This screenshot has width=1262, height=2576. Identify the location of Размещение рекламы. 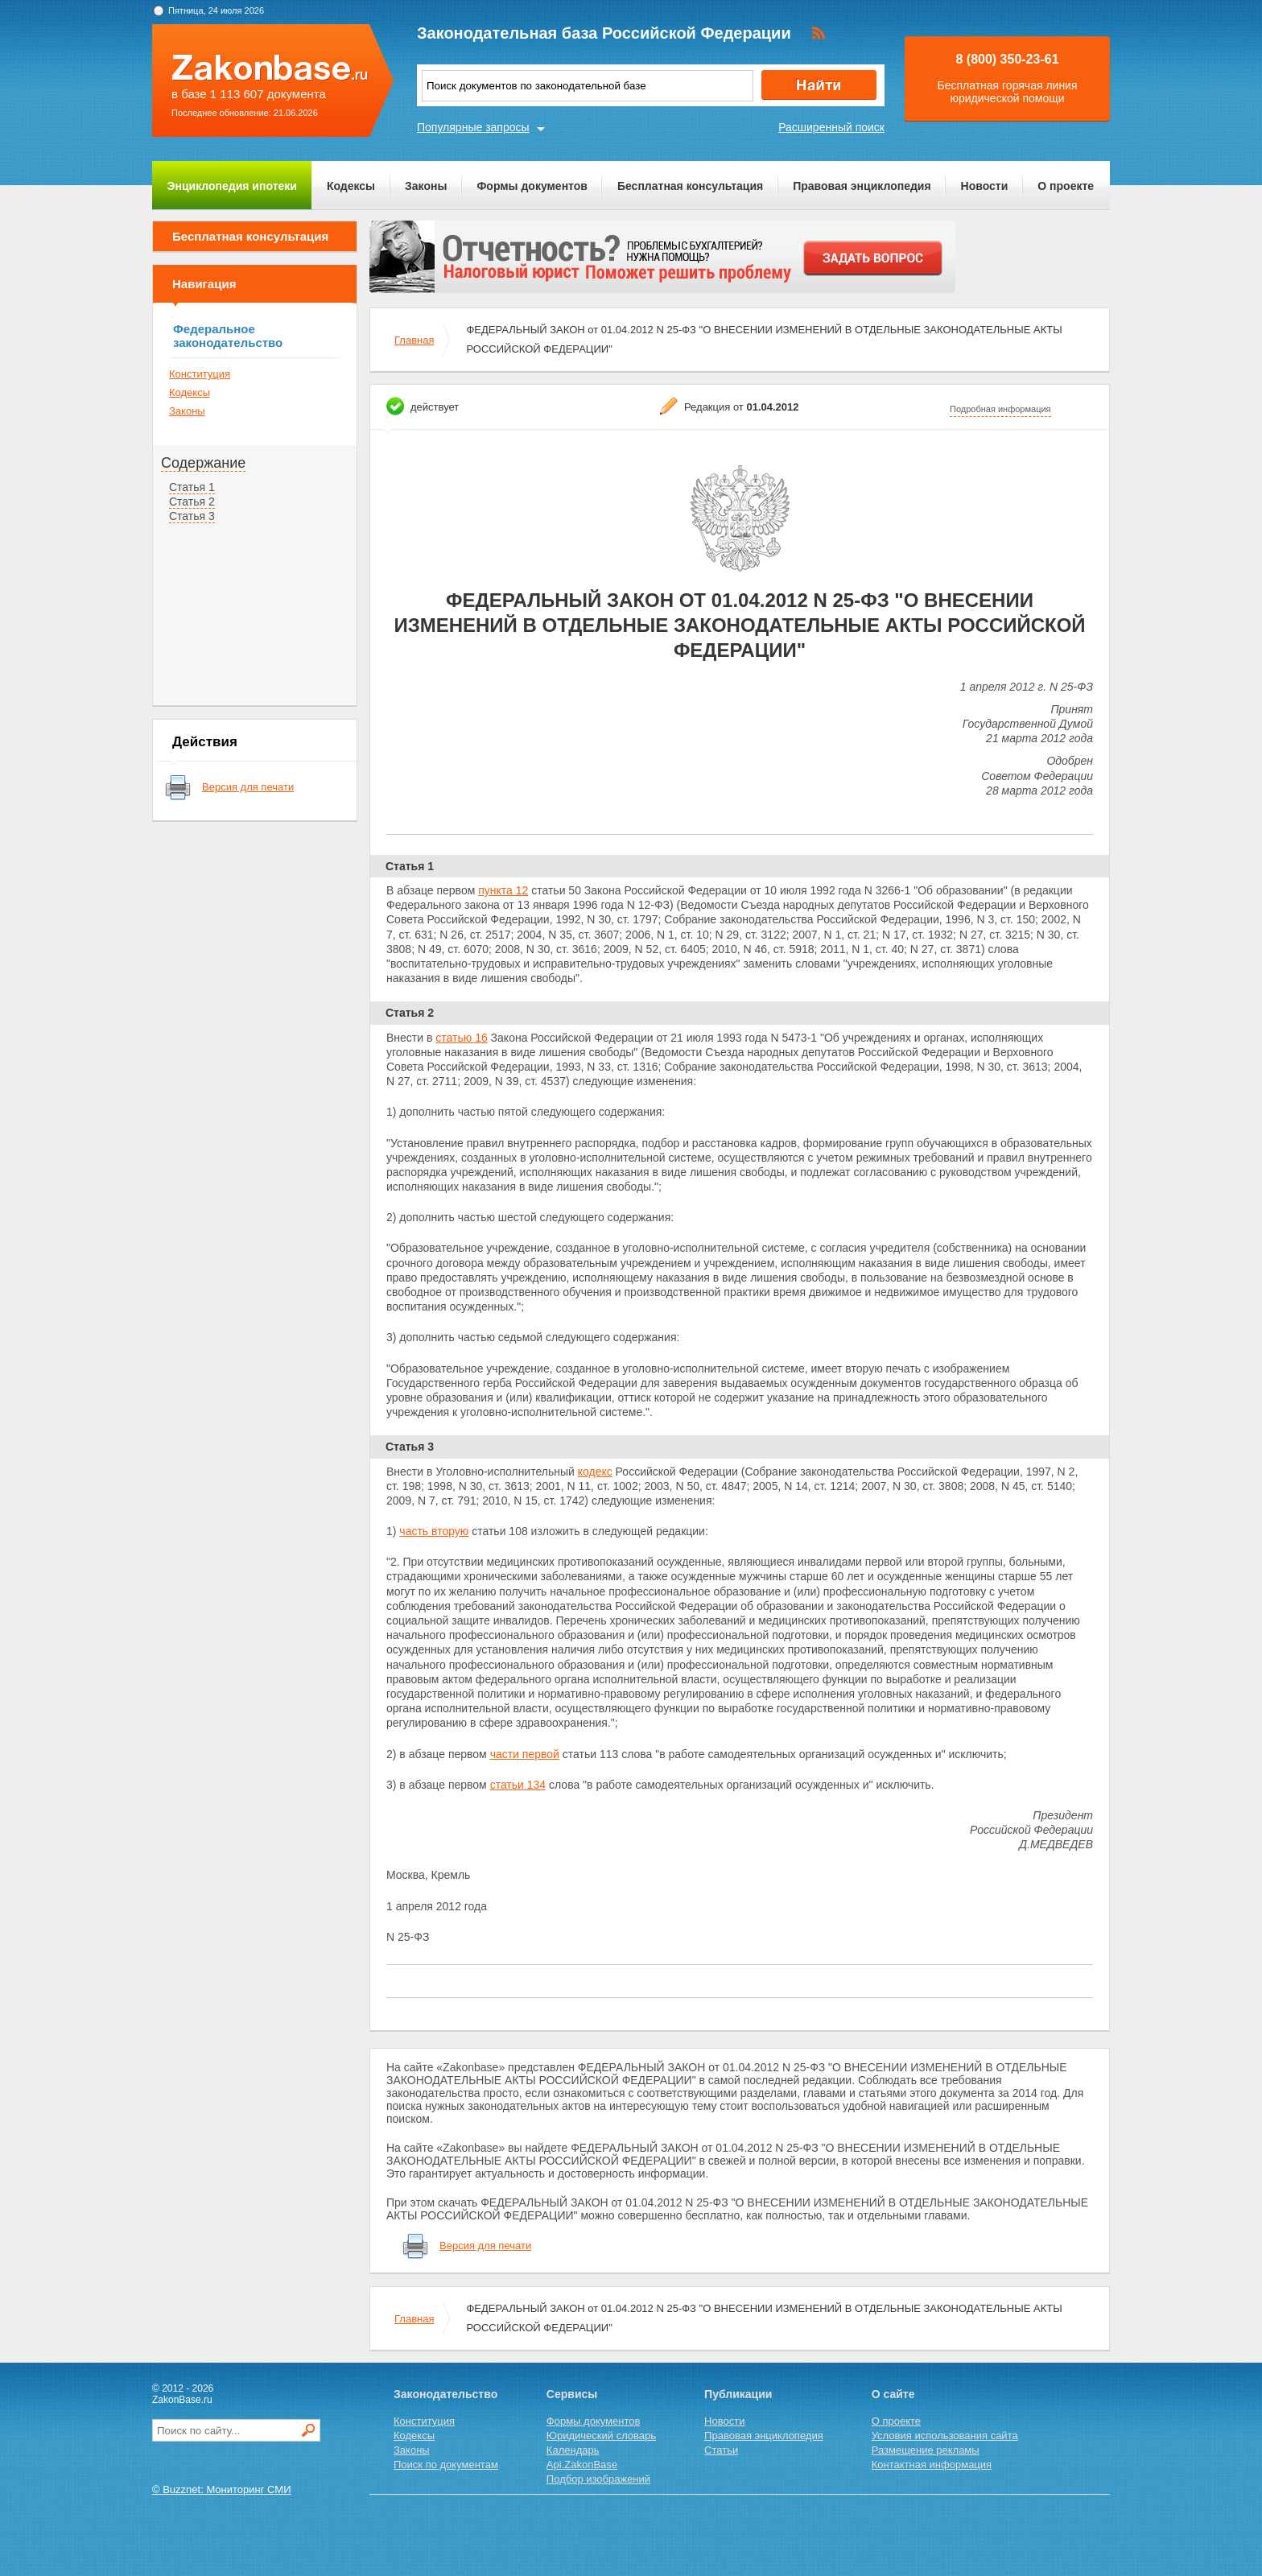
(925, 2450).